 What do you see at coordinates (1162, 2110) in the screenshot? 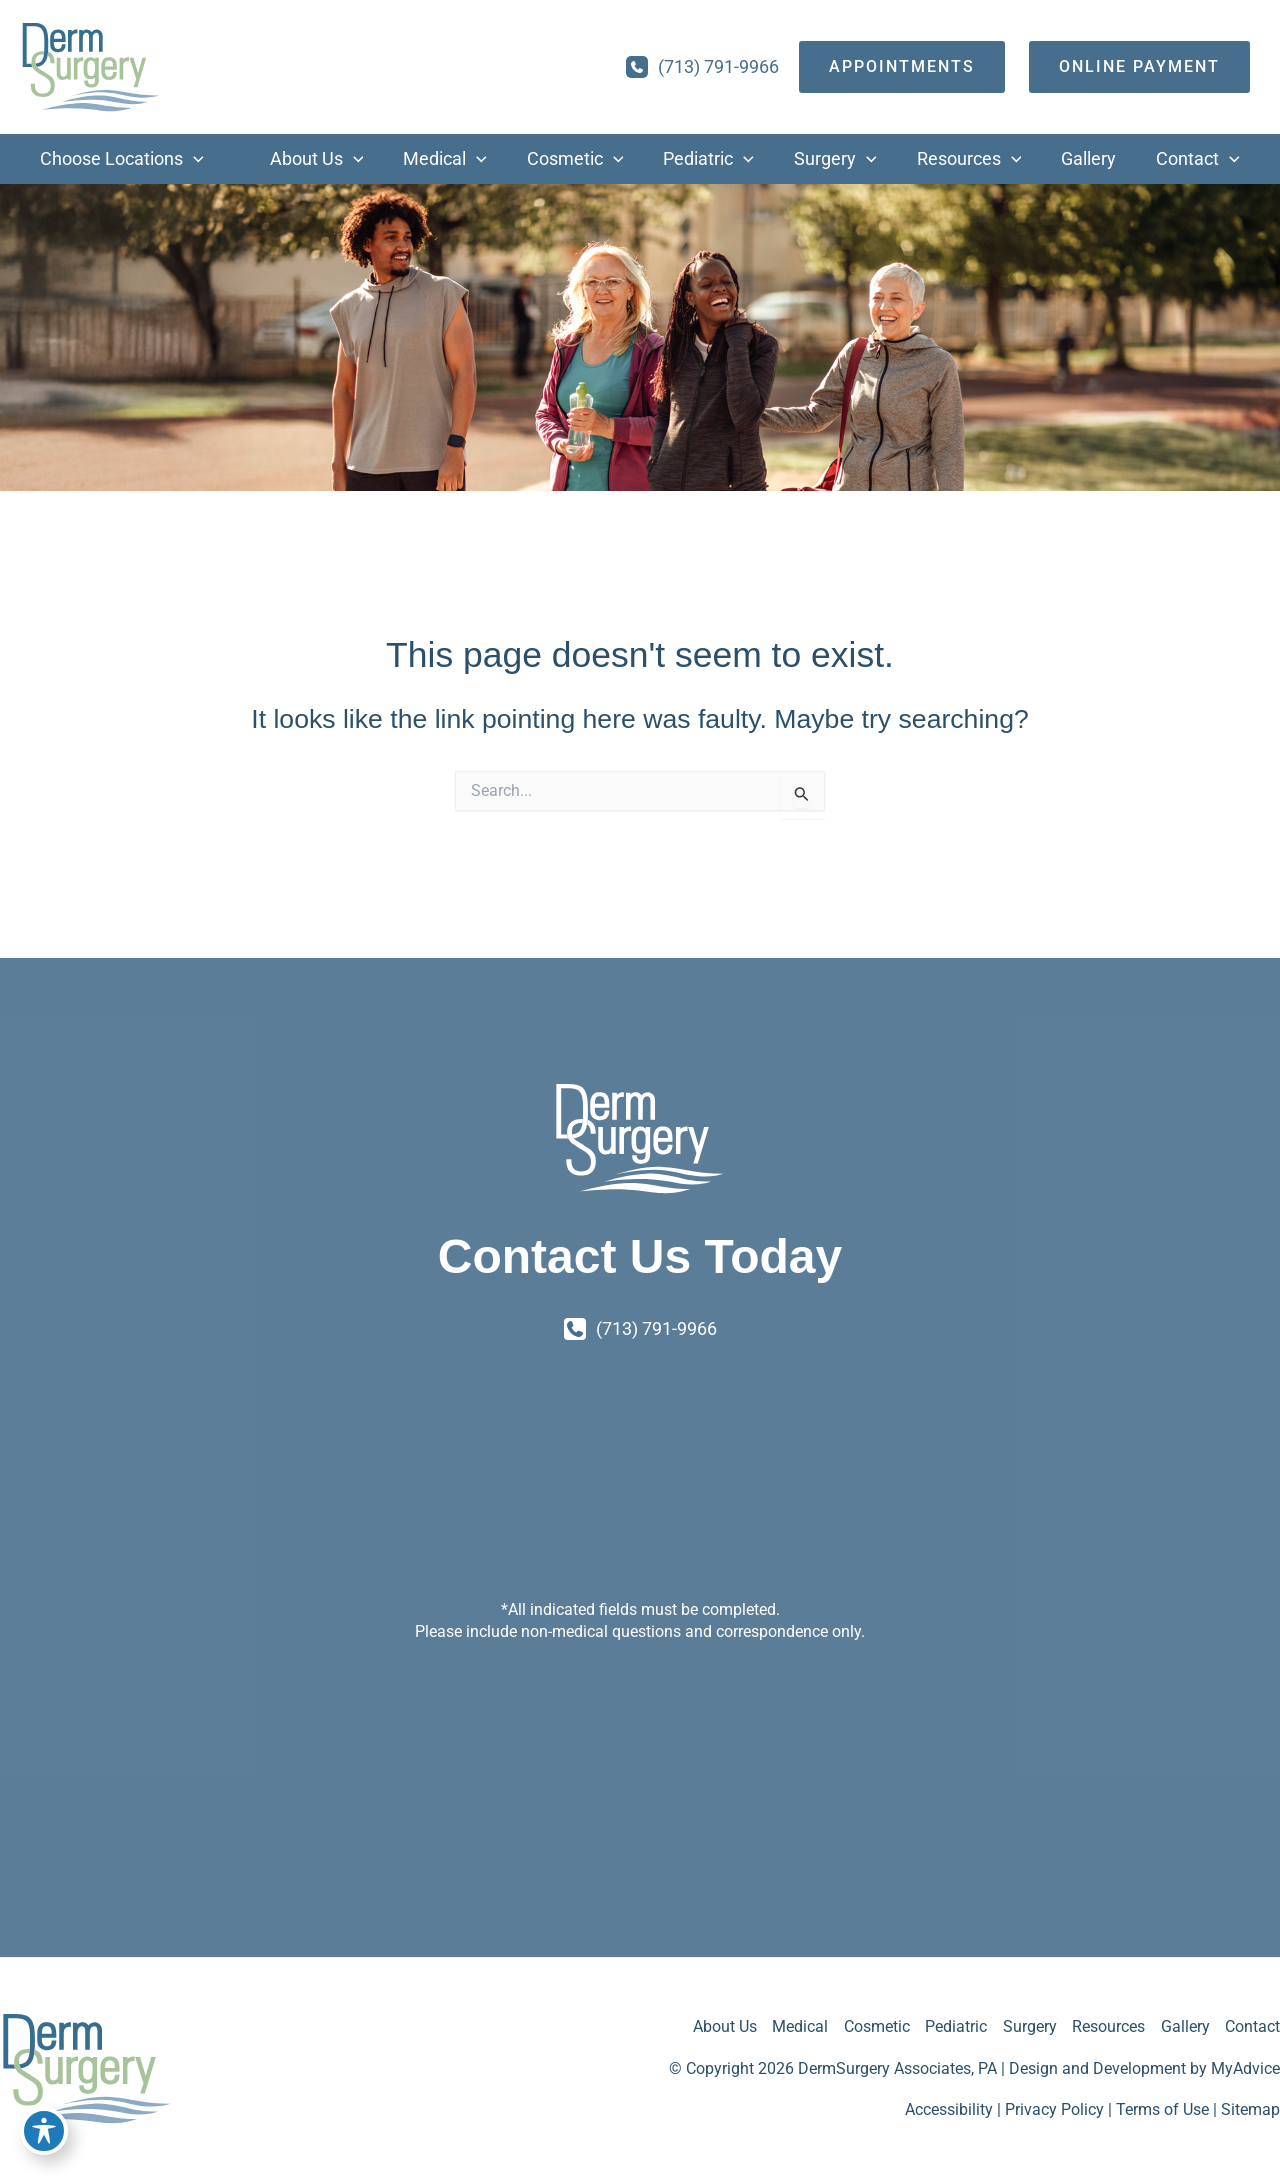
I see `Terms of Use` at bounding box center [1162, 2110].